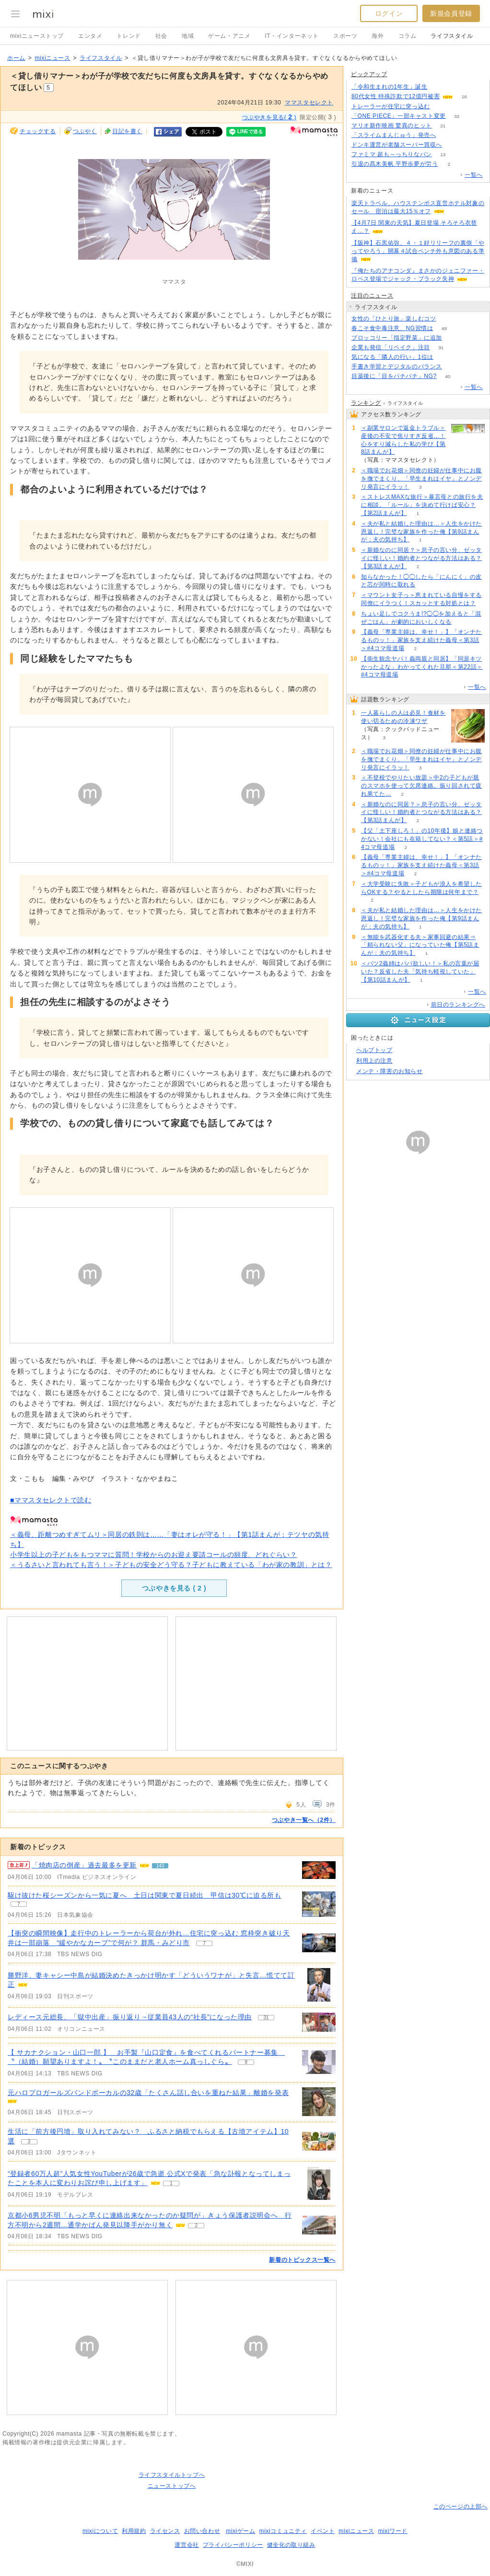 This screenshot has width=490, height=2576. I want to click on 駆け抜けた桜シーズンから一気に夏へ 土日は関東で夏日続出 甲信は30℃に迫る所も, so click(144, 1895).